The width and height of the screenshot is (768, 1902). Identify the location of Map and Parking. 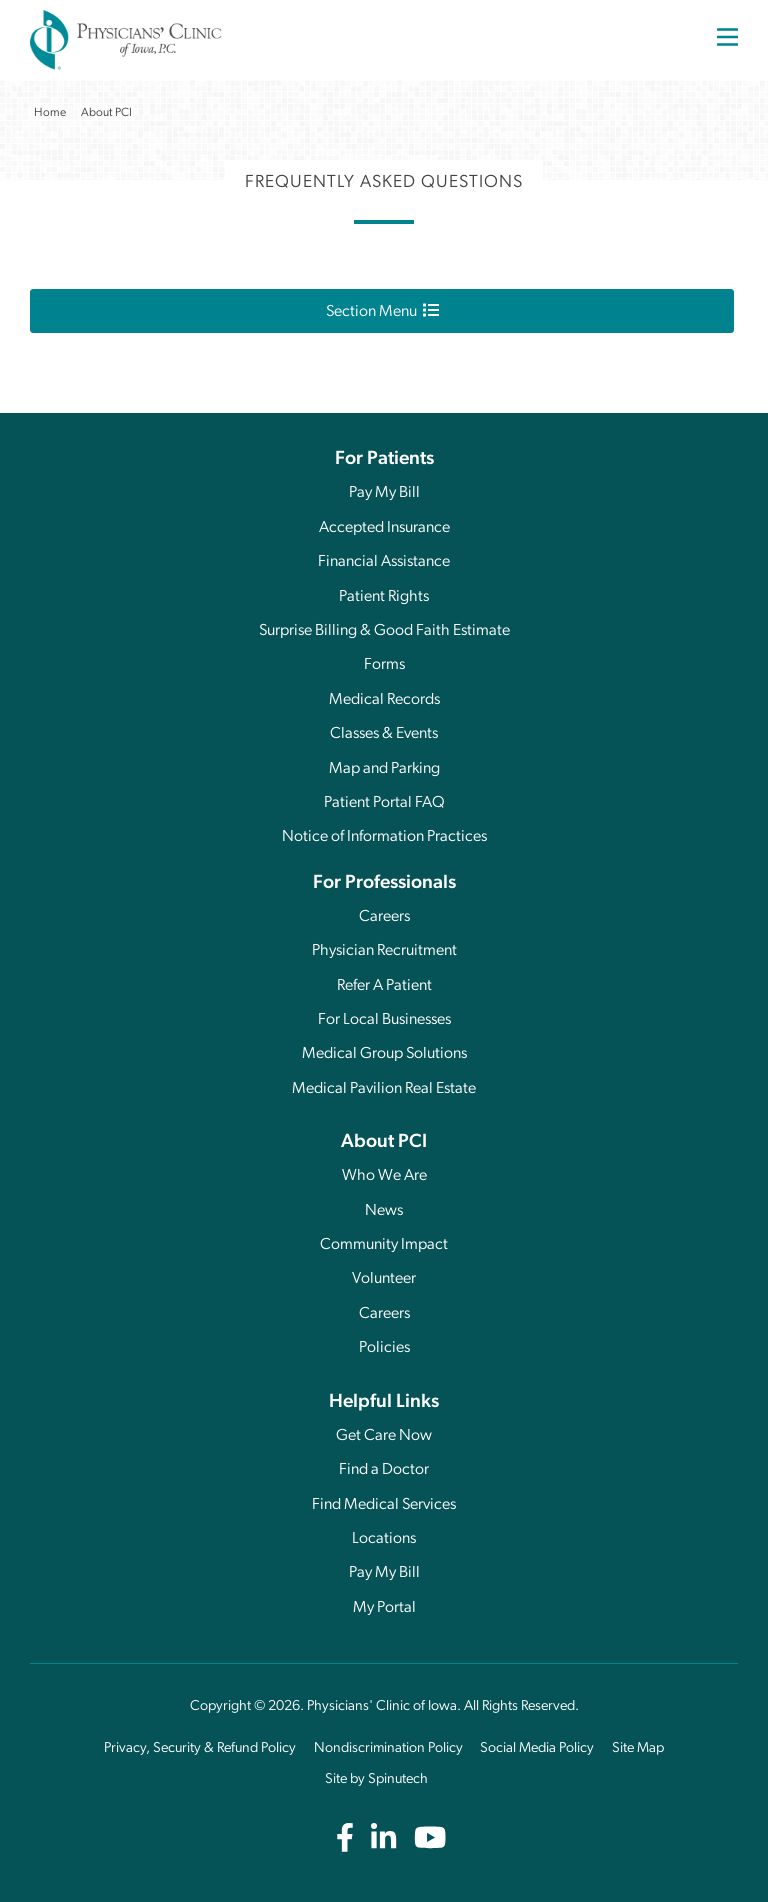
(384, 769).